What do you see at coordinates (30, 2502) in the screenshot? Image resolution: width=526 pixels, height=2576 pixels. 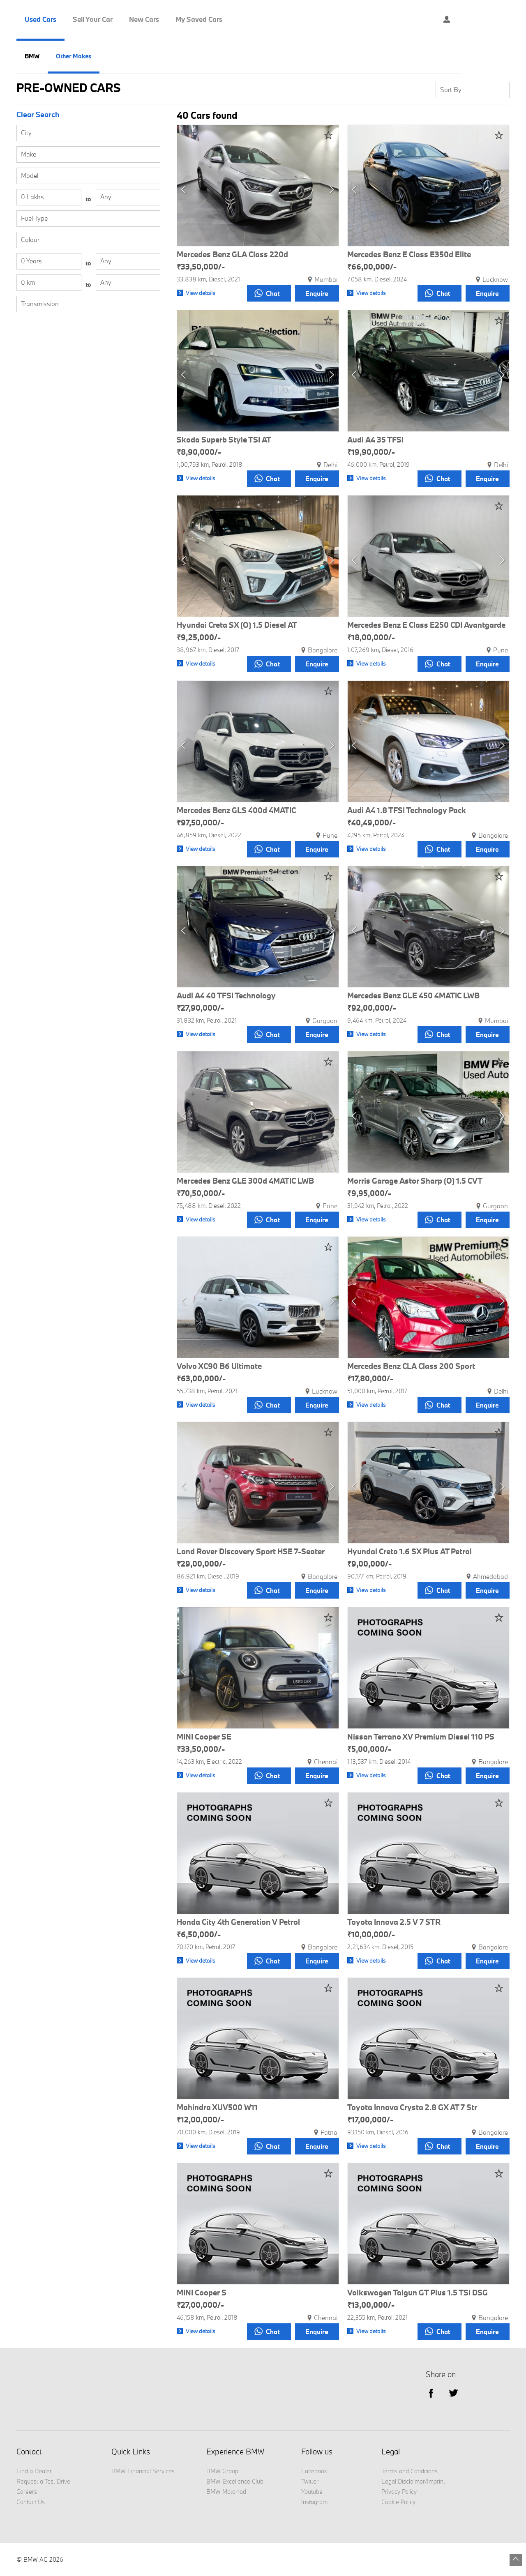 I see `Contact Us` at bounding box center [30, 2502].